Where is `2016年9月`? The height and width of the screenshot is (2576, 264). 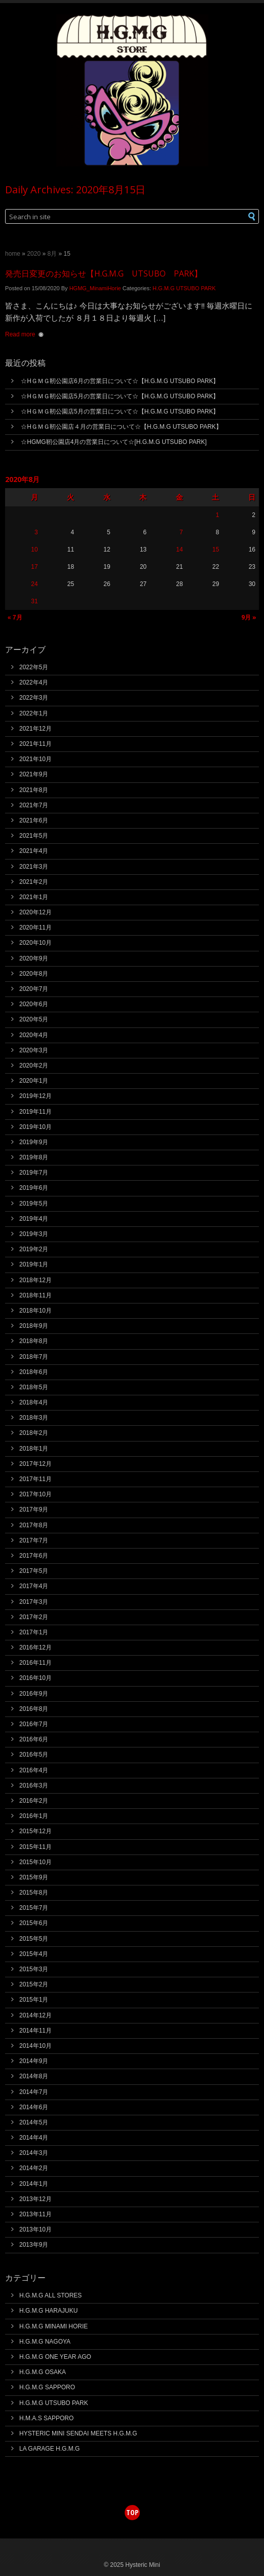
2016年9月 is located at coordinates (33, 1693).